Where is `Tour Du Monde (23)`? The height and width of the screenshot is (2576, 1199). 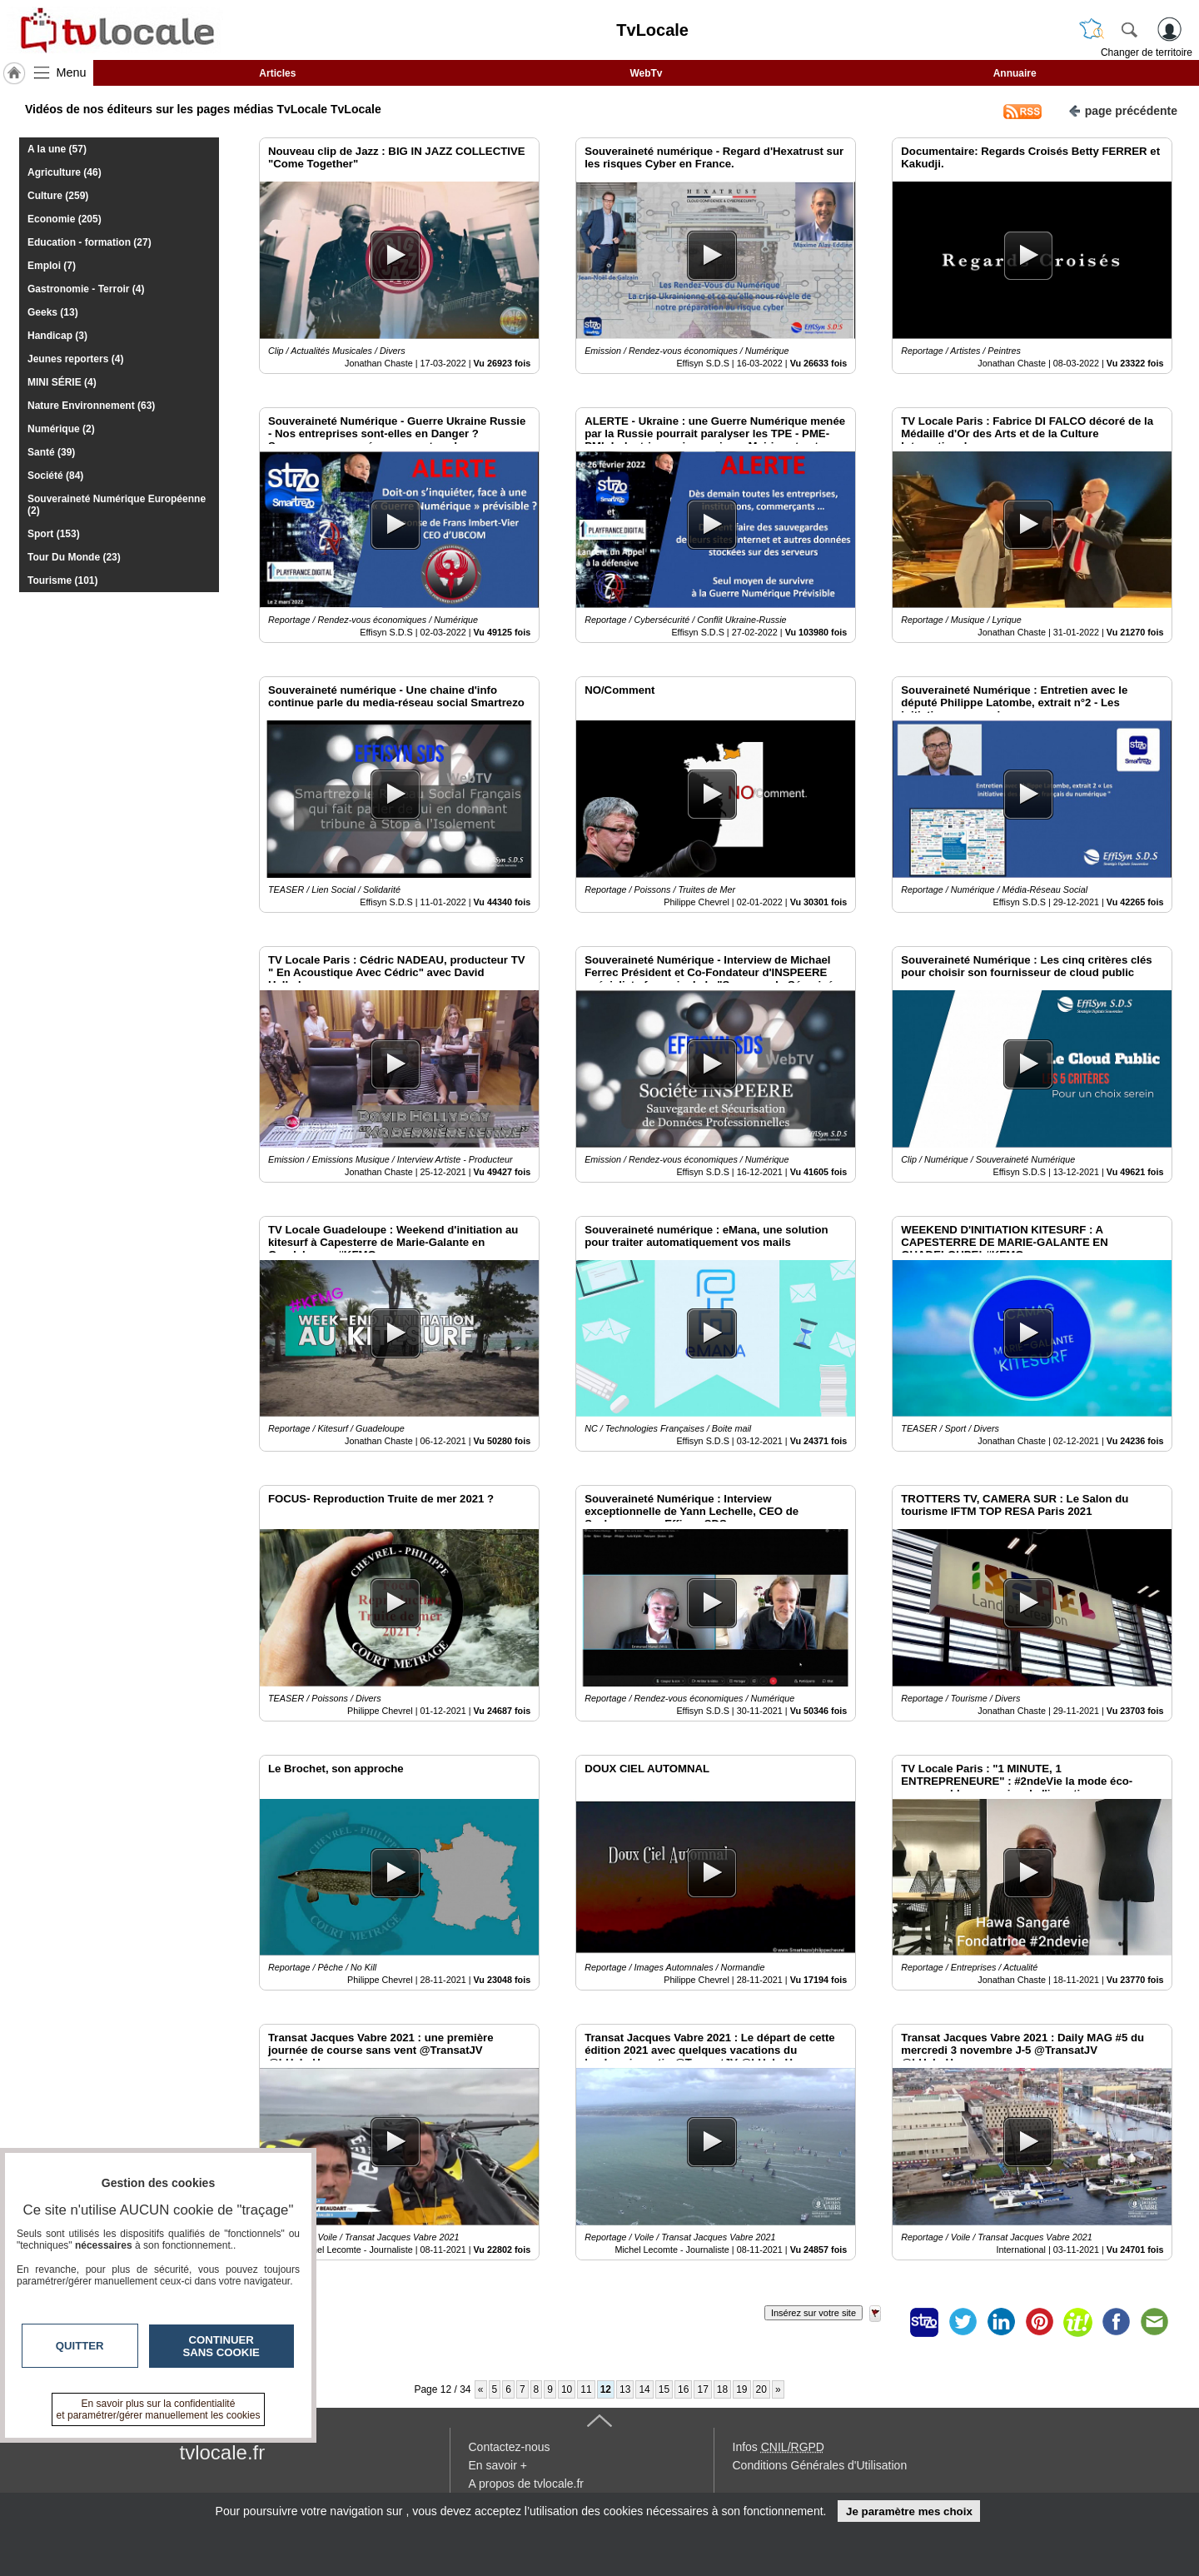
Tour Du Monde (23) is located at coordinates (74, 557).